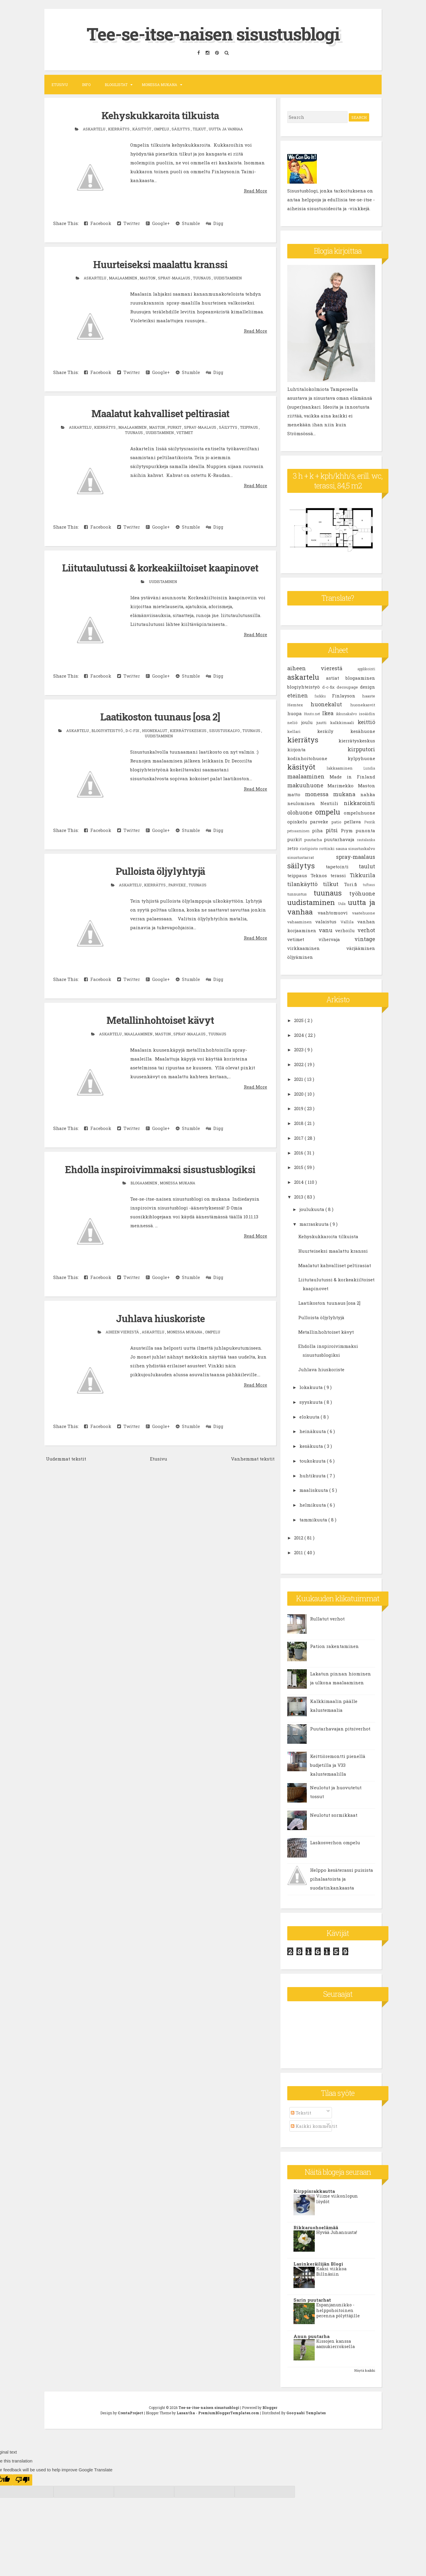 This screenshot has height=2576, width=426. Describe the element at coordinates (368, 696) in the screenshot. I see `haaste` at that location.